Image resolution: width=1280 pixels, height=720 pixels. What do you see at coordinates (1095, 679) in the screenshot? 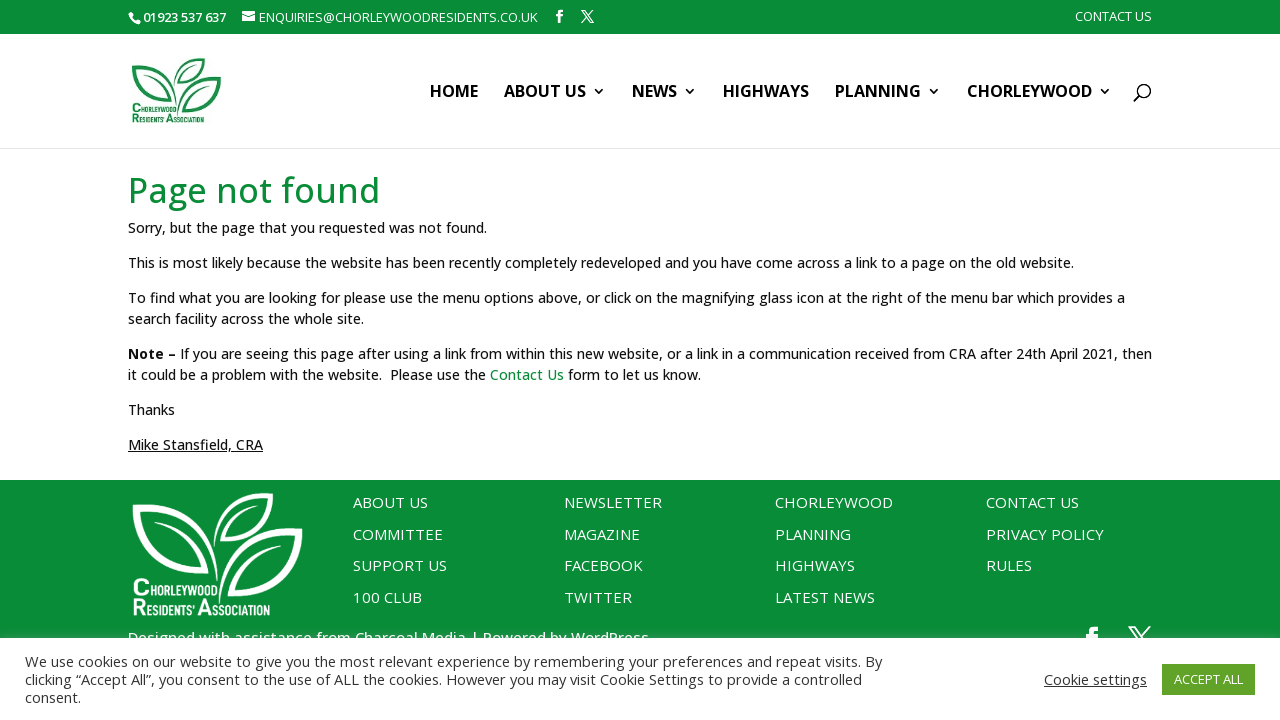
I see `Cookie settings [button]` at bounding box center [1095, 679].